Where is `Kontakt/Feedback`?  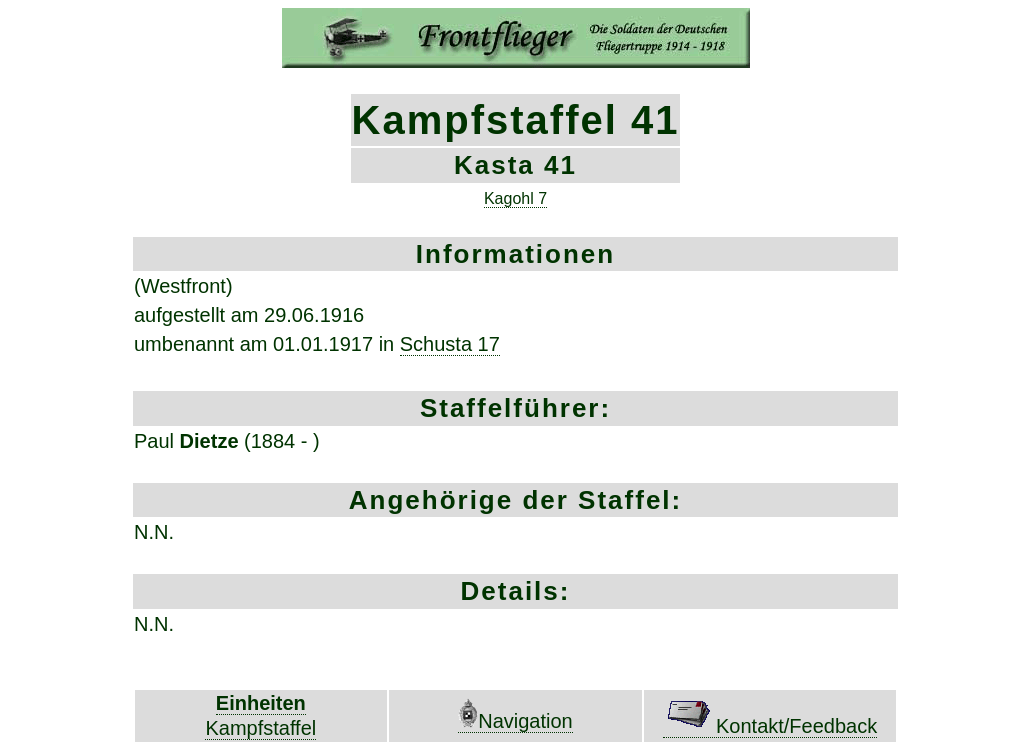
Kontakt/Feedback is located at coordinates (770, 726).